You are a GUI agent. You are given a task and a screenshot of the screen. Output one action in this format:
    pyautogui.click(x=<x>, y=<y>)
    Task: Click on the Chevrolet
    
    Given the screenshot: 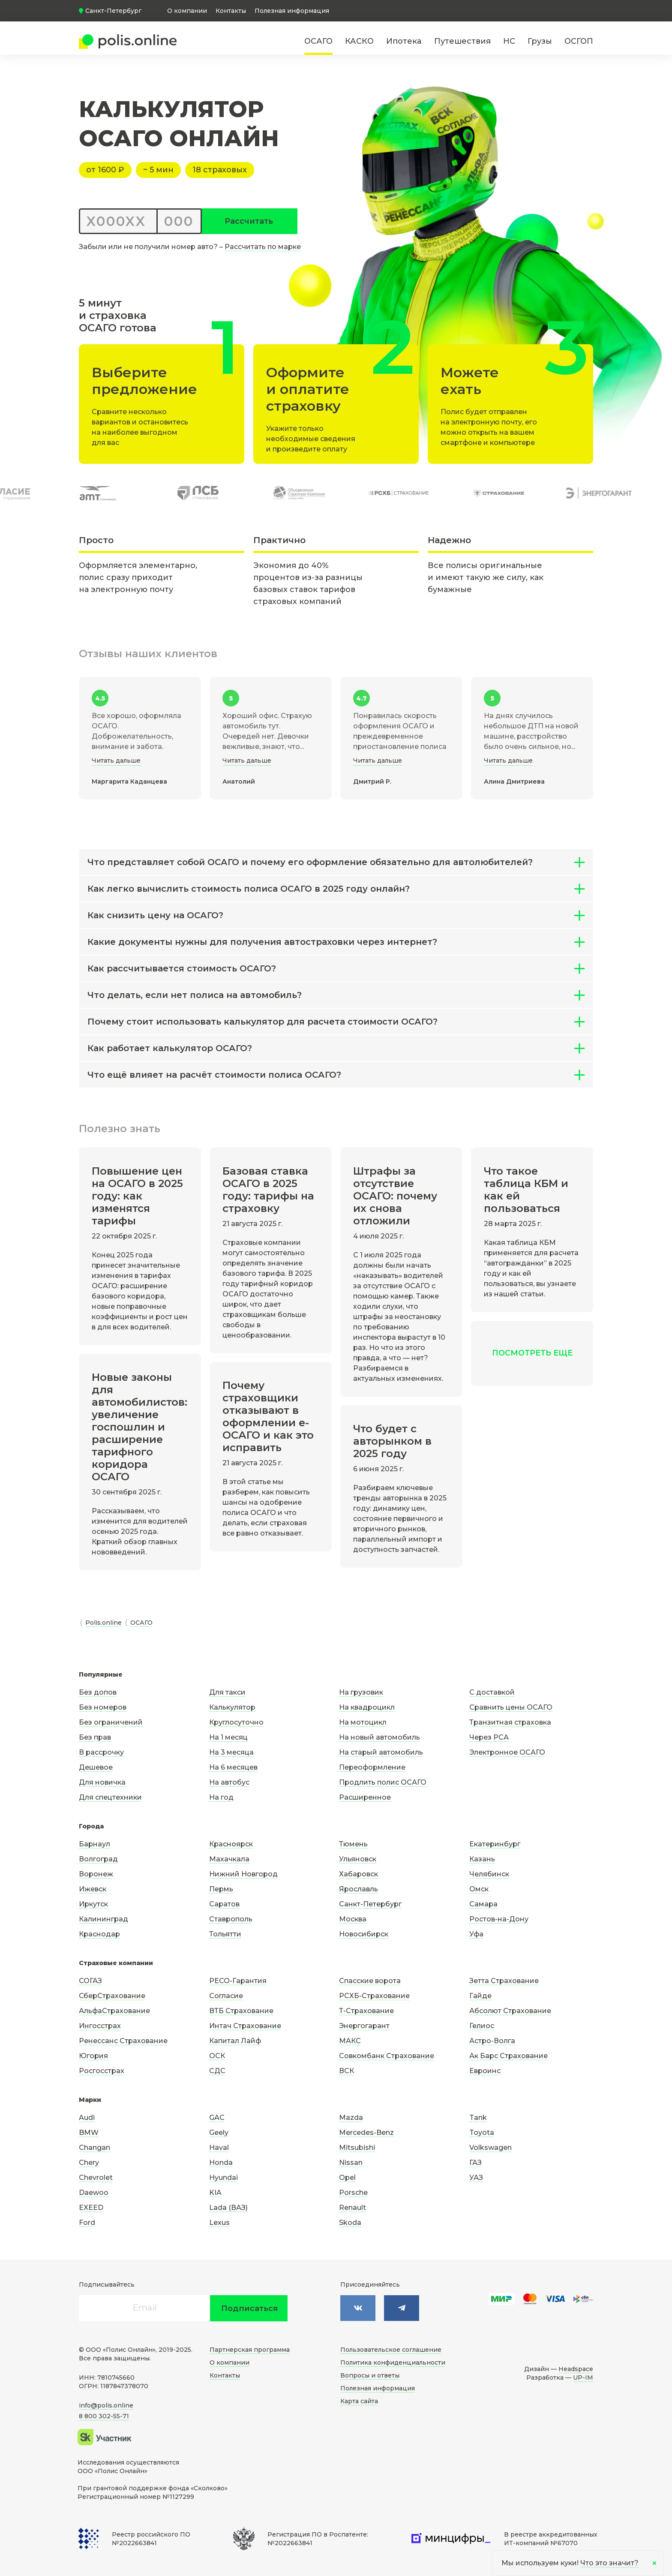 What is the action you would take?
    pyautogui.click(x=96, y=2177)
    